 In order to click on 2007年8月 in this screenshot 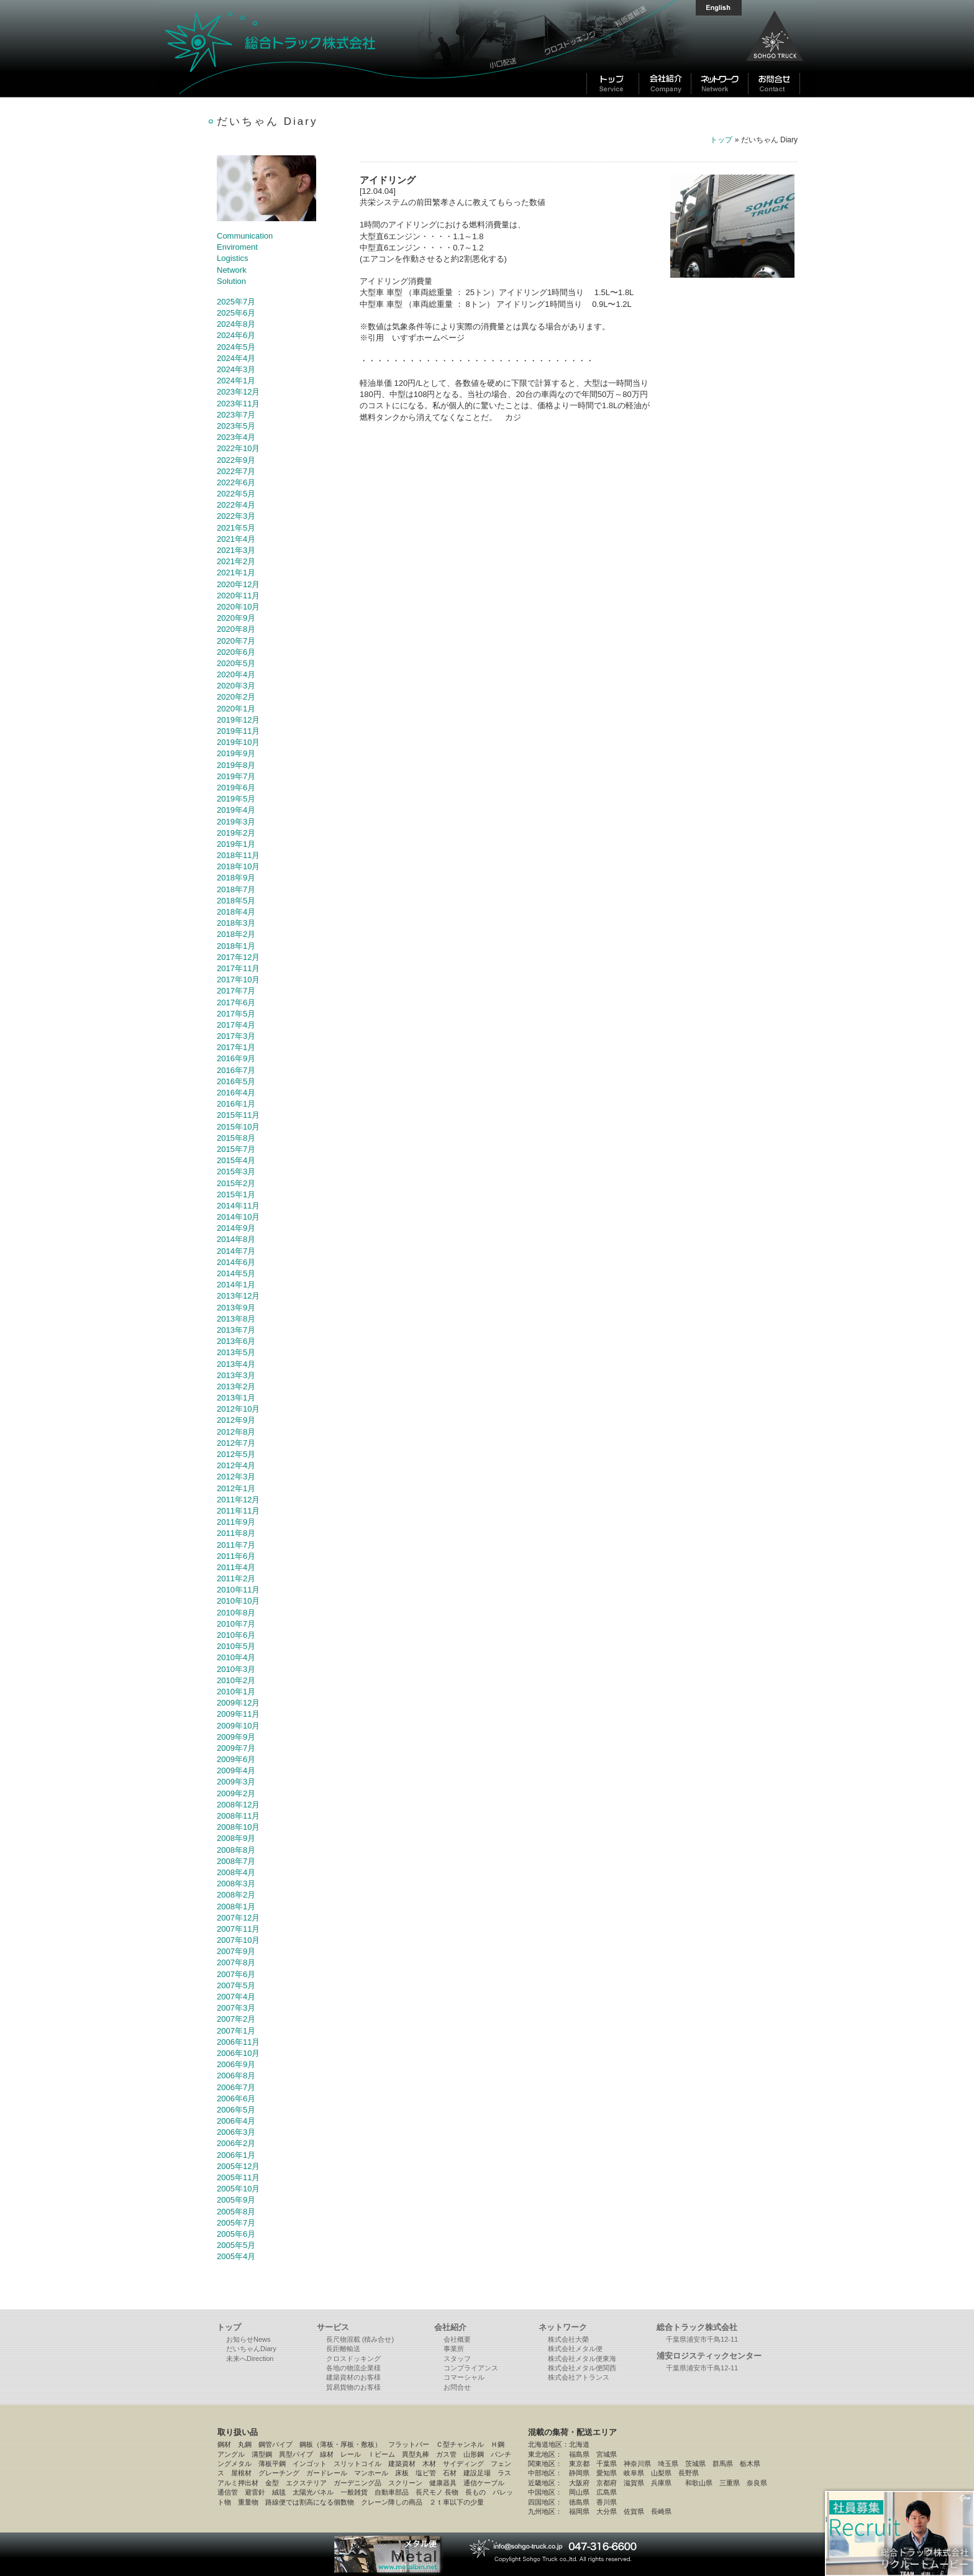, I will do `click(236, 1962)`.